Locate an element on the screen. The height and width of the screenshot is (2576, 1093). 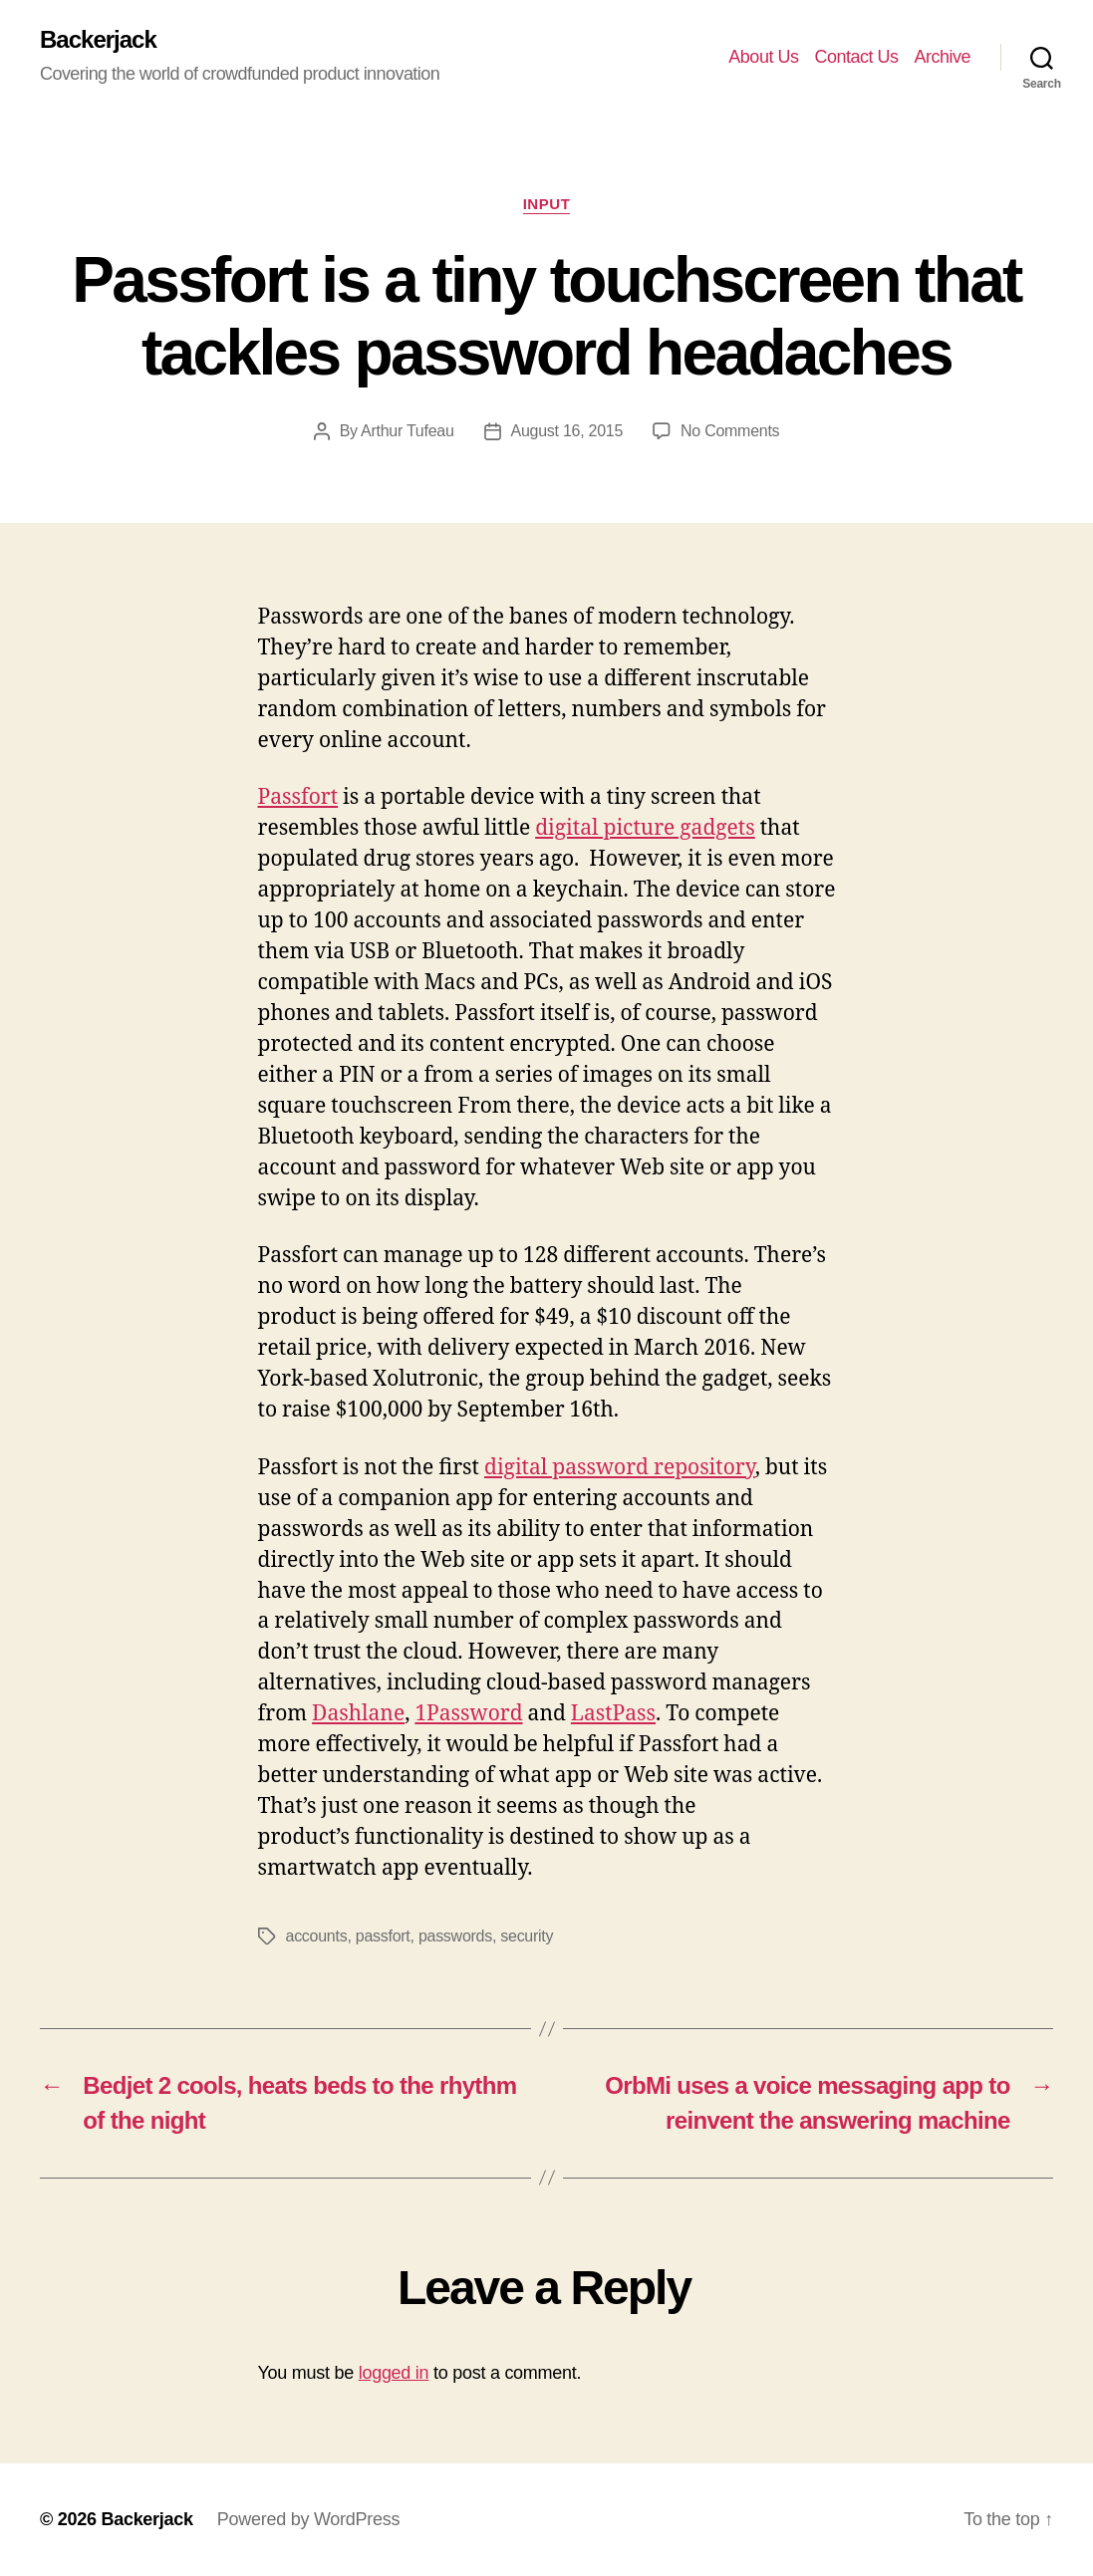
LastPass is located at coordinates (613, 1713).